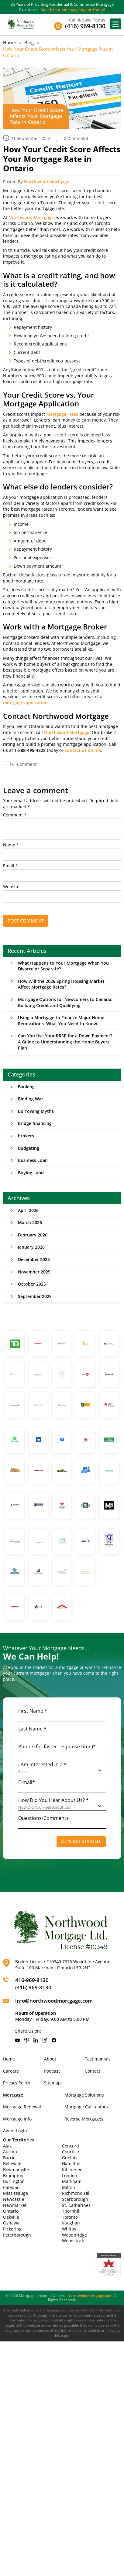 The image size is (124, 2576). Describe the element at coordinates (72, 2169) in the screenshot. I see `Kitchener` at that location.